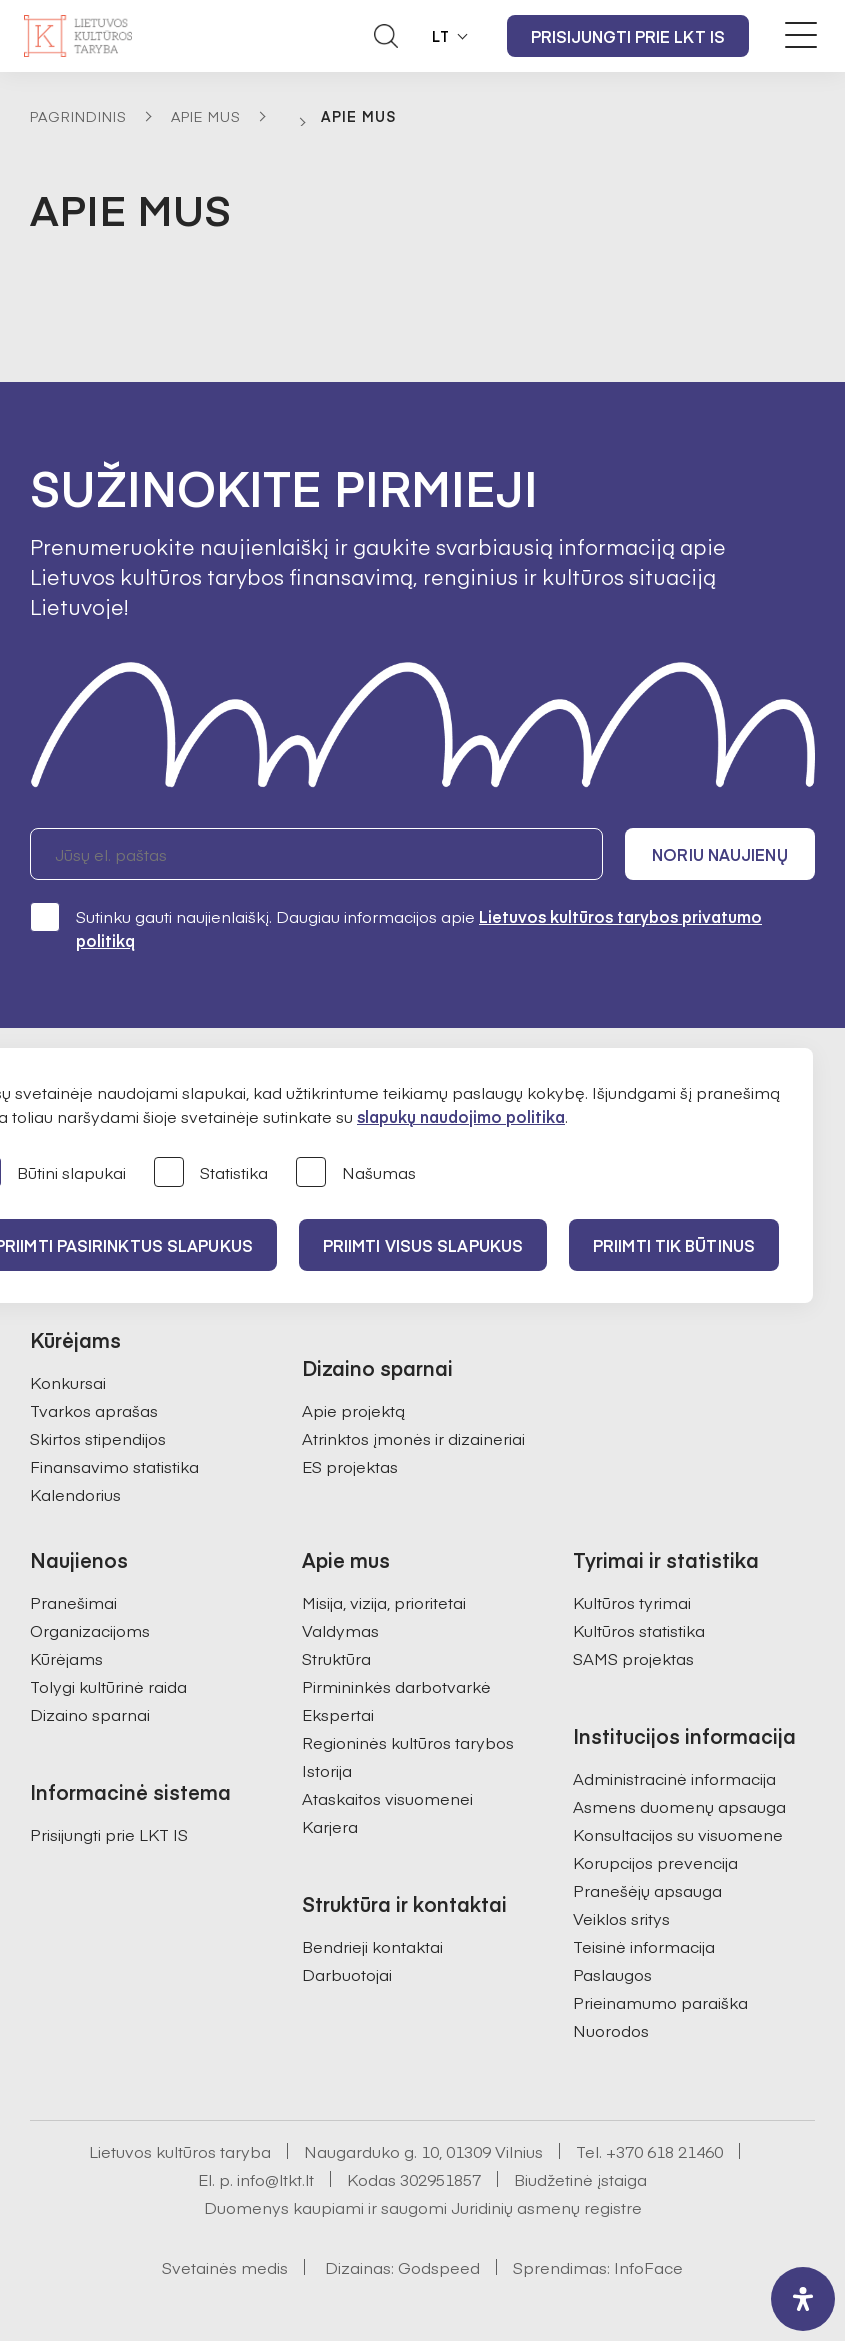  Describe the element at coordinates (353, 1410) in the screenshot. I see `Apie projektą` at that location.